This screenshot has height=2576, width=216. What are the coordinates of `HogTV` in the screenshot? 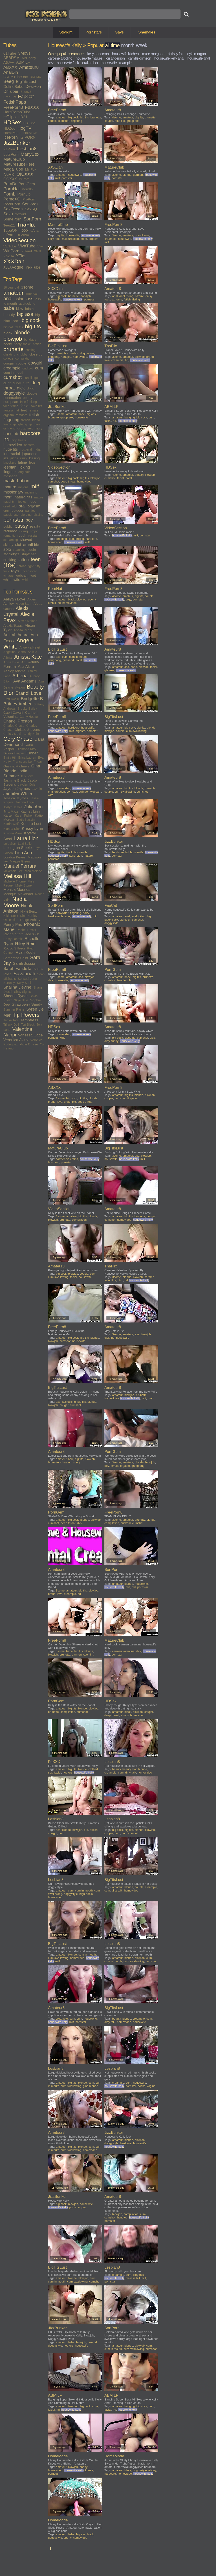 It's located at (24, 128).